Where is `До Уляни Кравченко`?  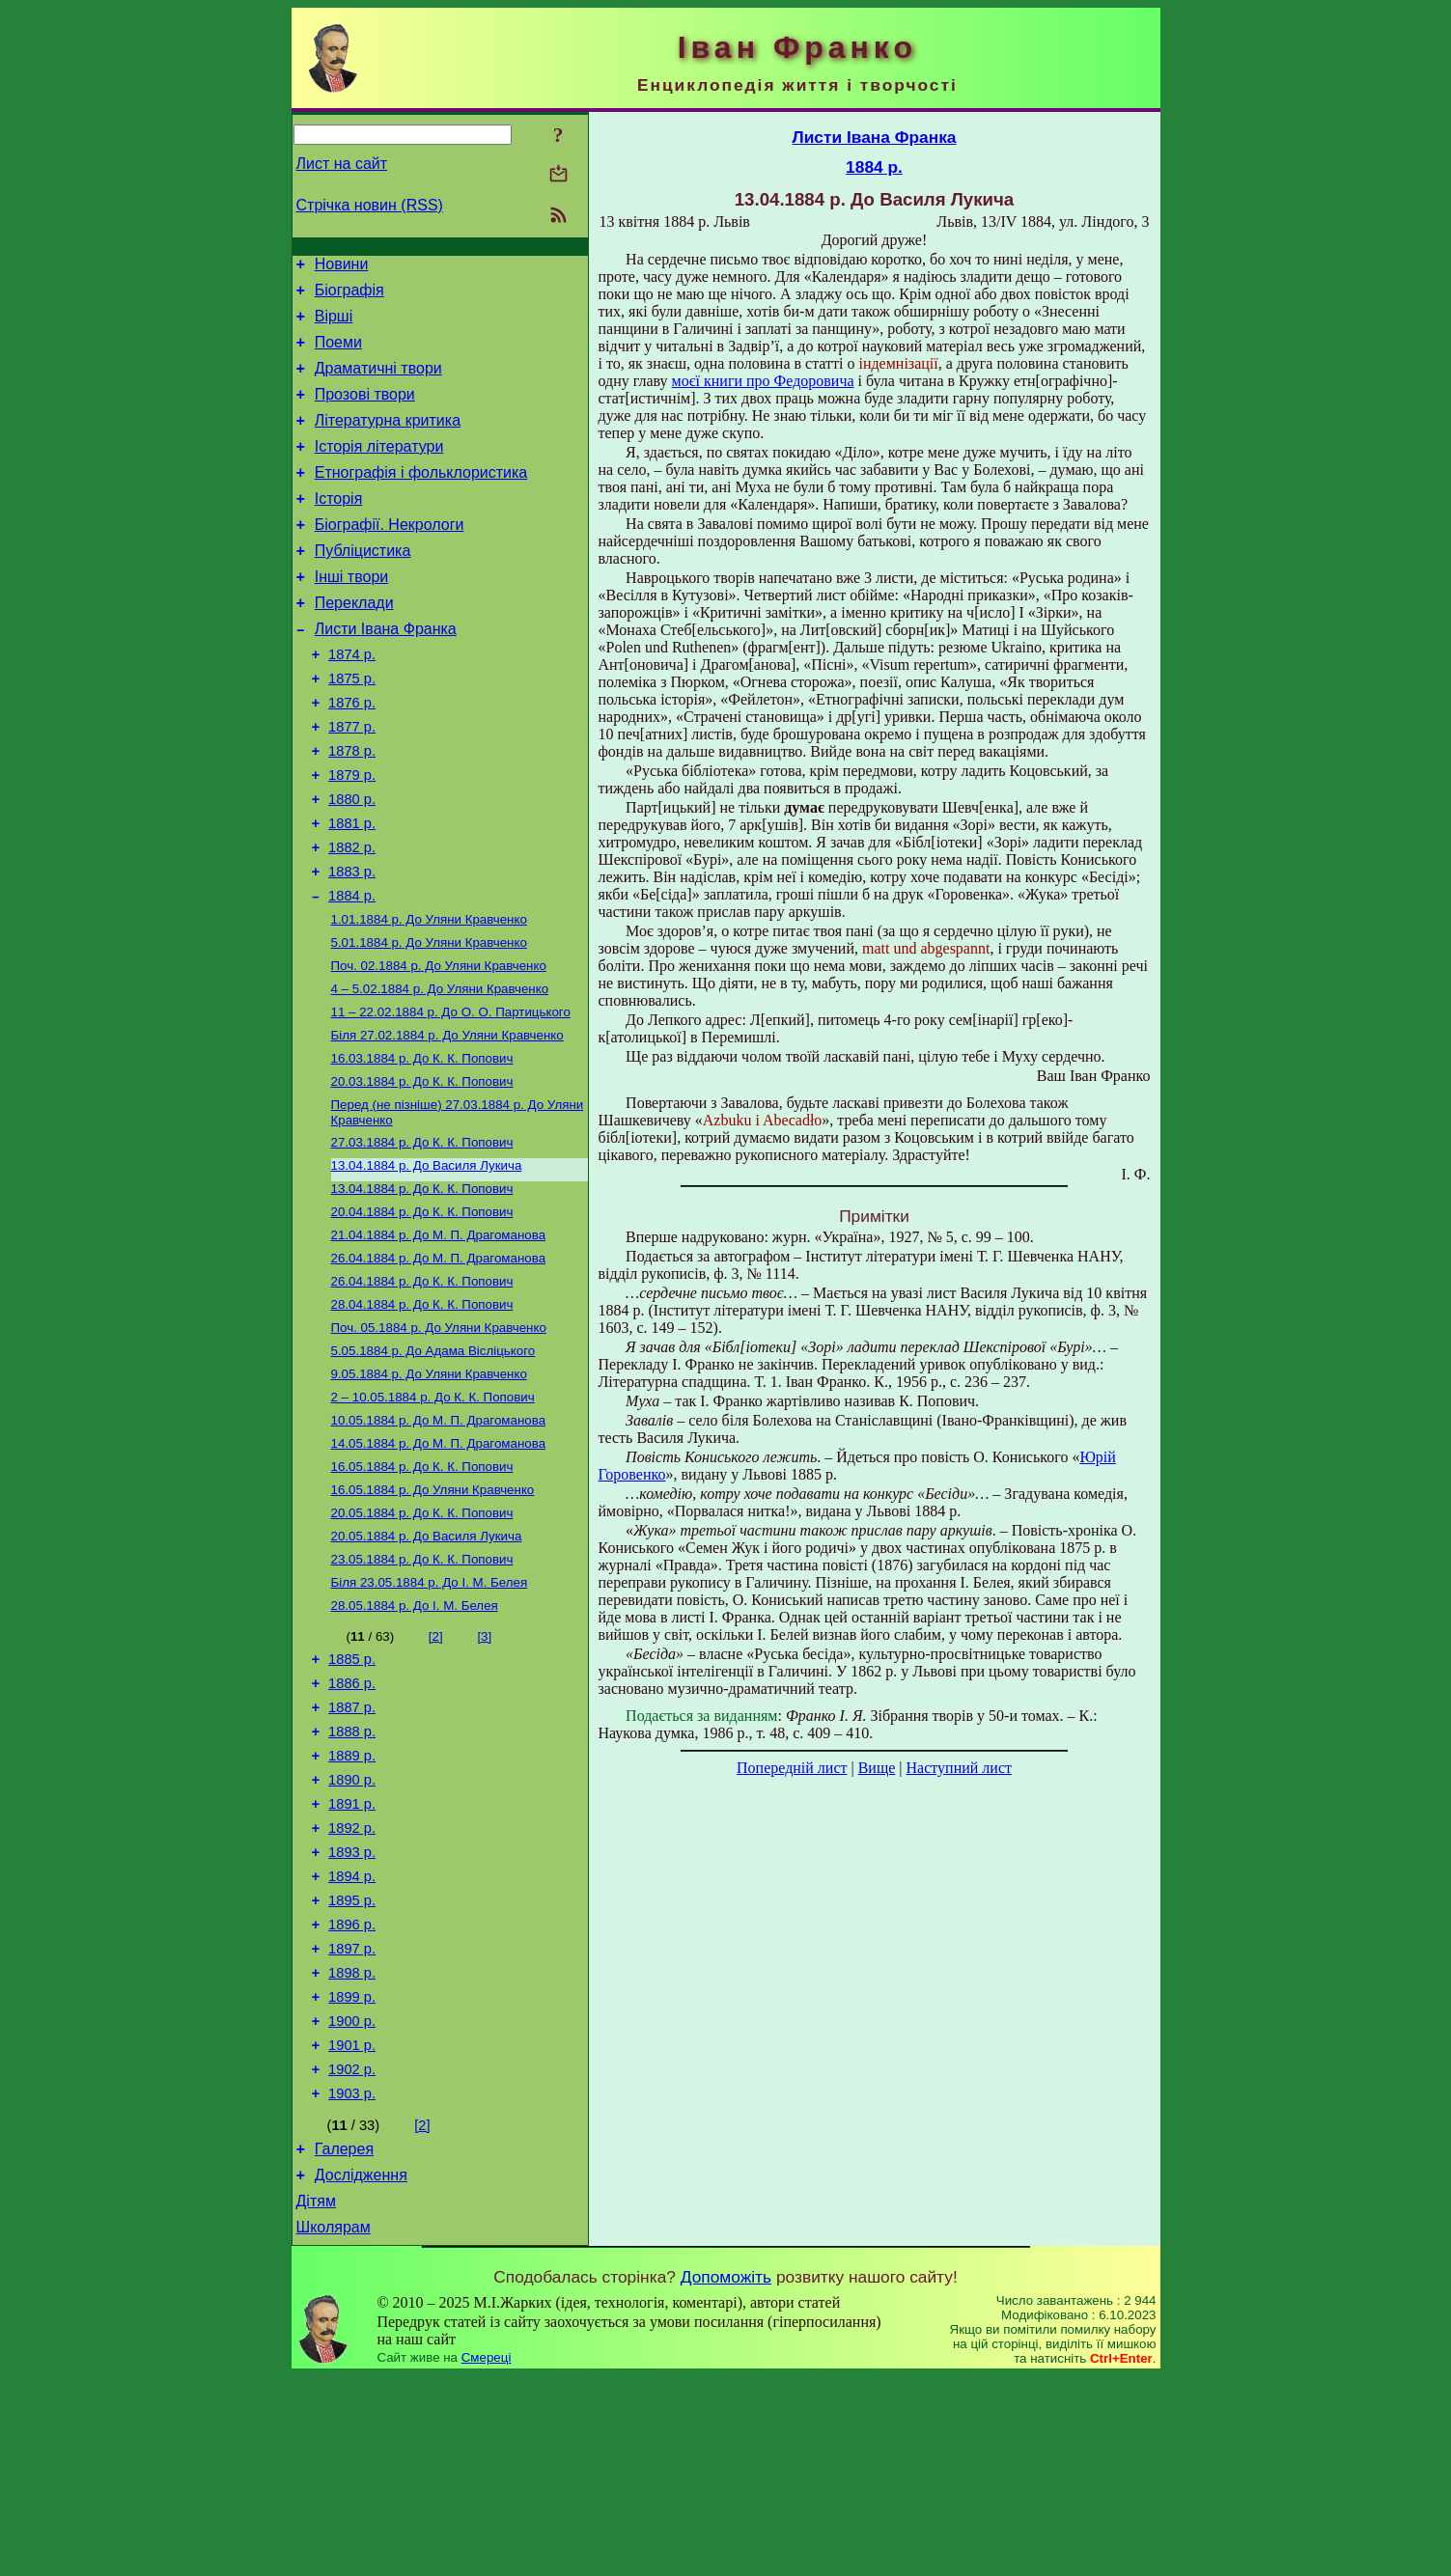
До Уляни Кравченко is located at coordinates (429, 996).